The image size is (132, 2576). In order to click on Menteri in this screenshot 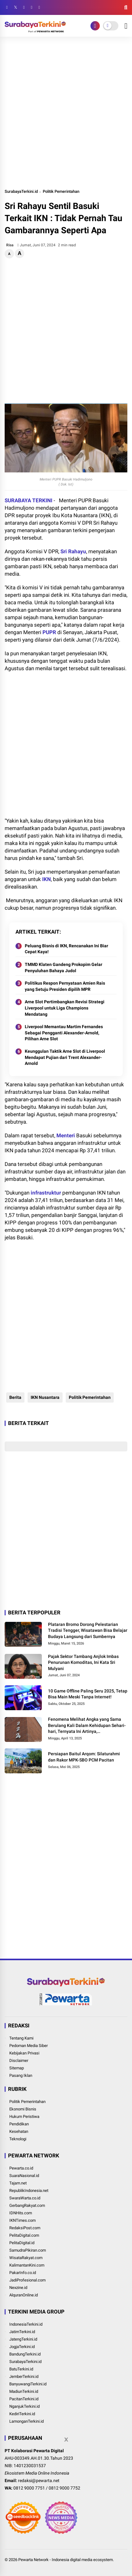, I will do `click(65, 1135)`.